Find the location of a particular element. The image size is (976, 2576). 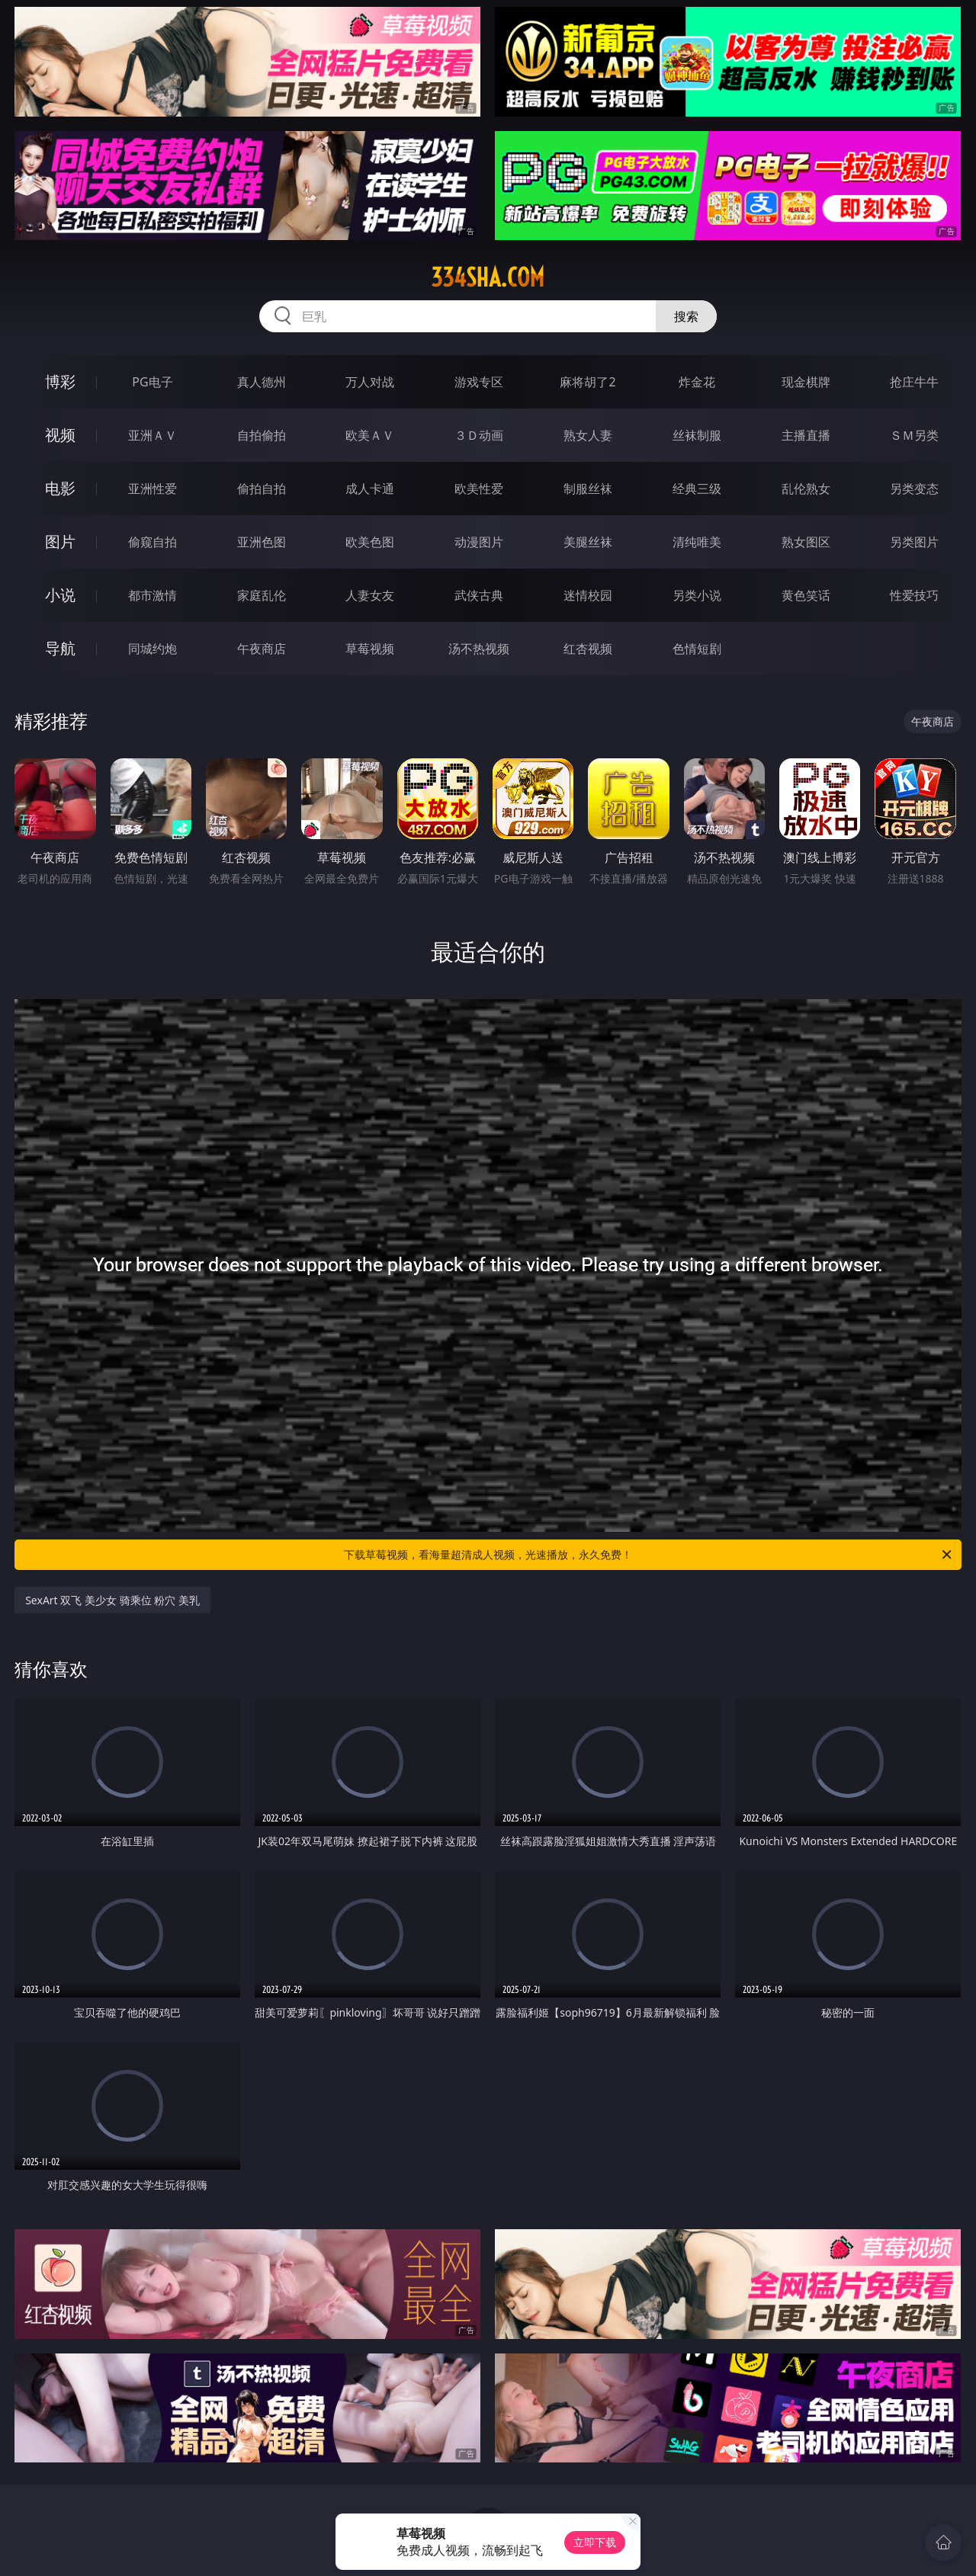

下载草莓视频，看海量超清成人视频，光速播放，永久免费！ is located at coordinates (649, 1555).